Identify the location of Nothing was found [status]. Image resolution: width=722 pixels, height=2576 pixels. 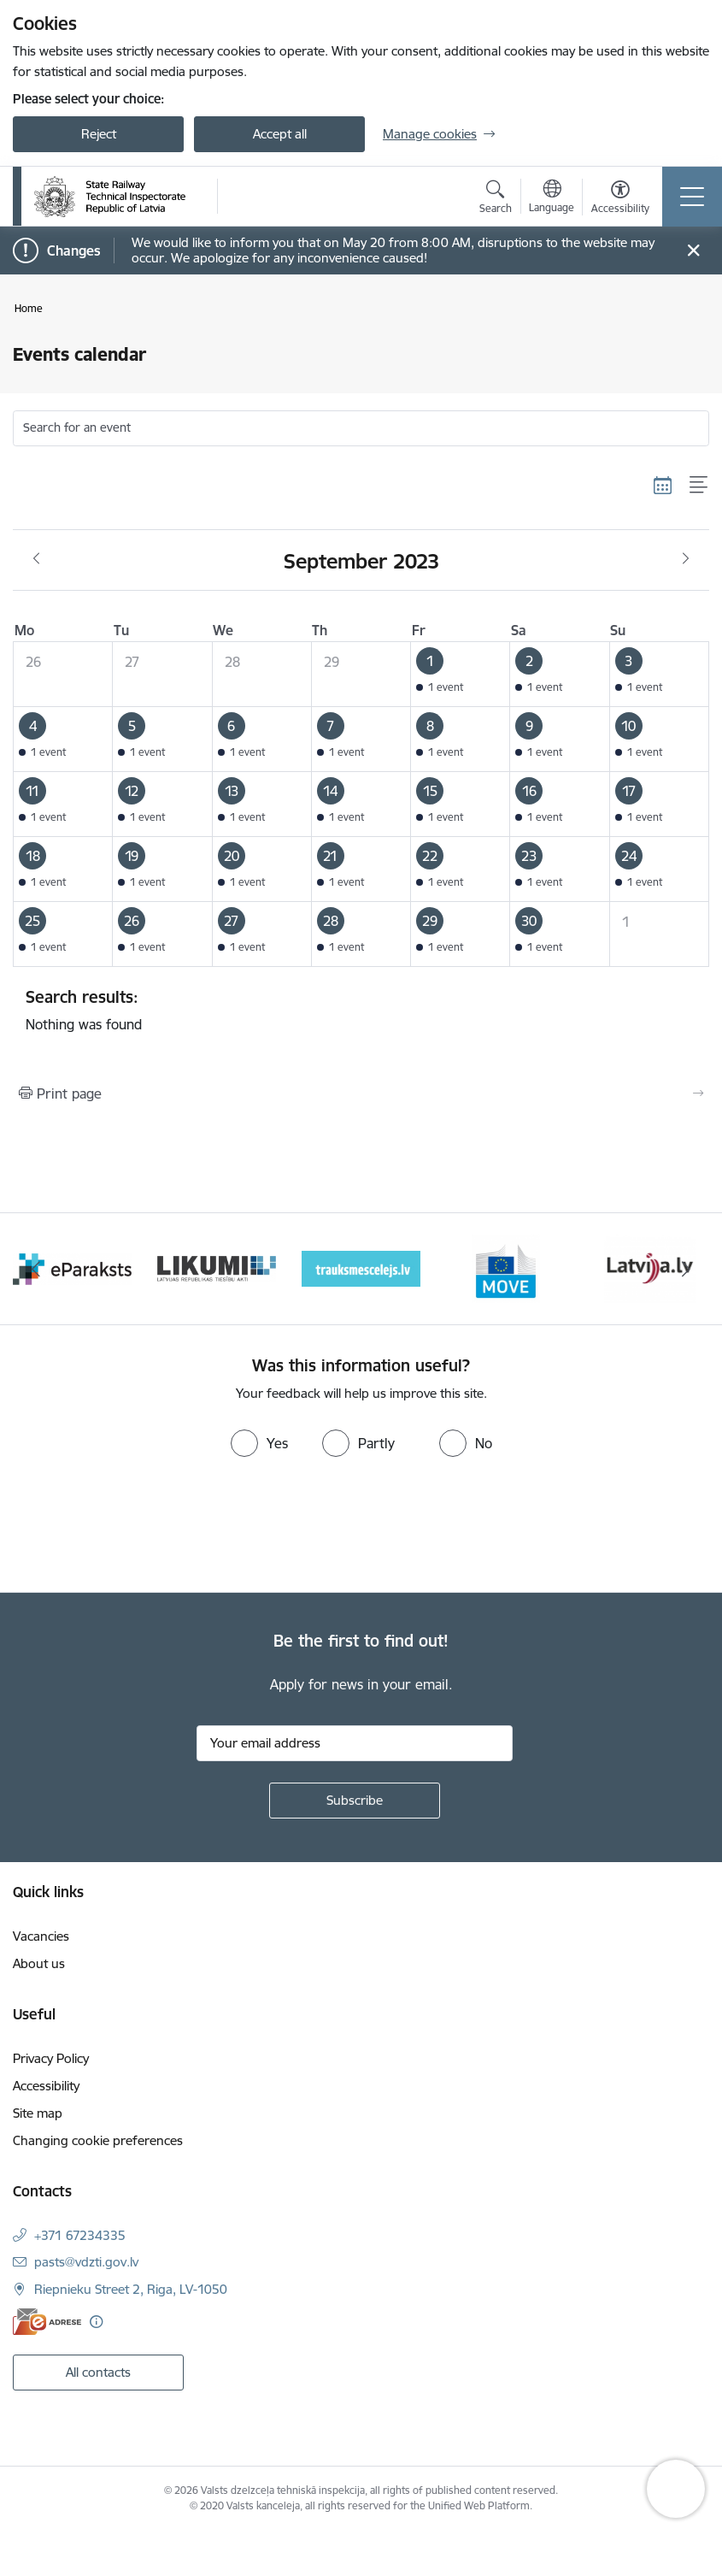
(361, 1010).